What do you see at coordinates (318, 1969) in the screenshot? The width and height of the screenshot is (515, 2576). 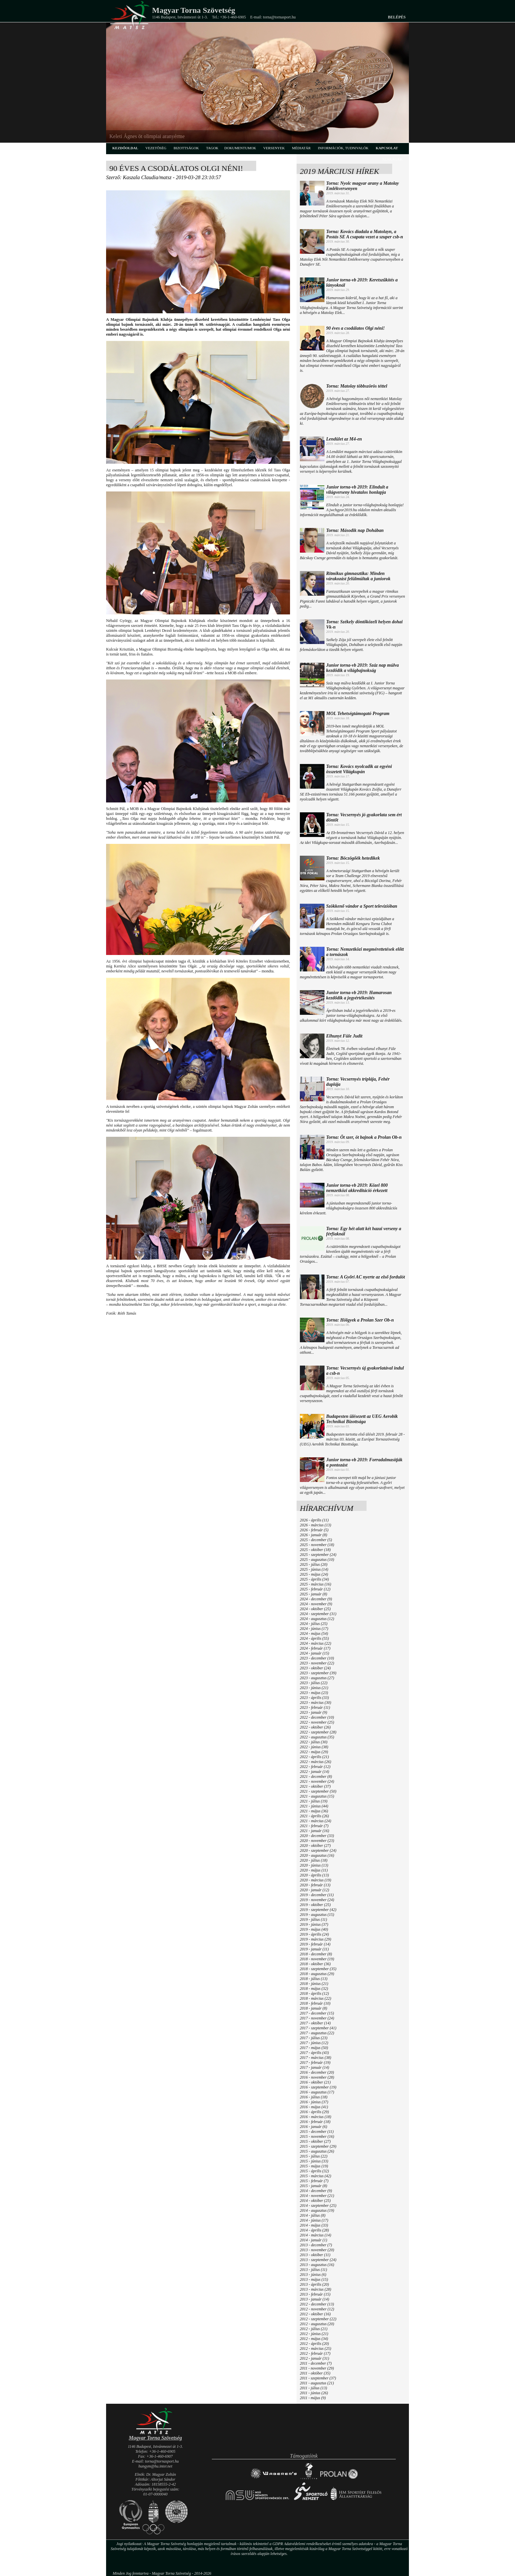 I see `2018 - szeptember (35)` at bounding box center [318, 1969].